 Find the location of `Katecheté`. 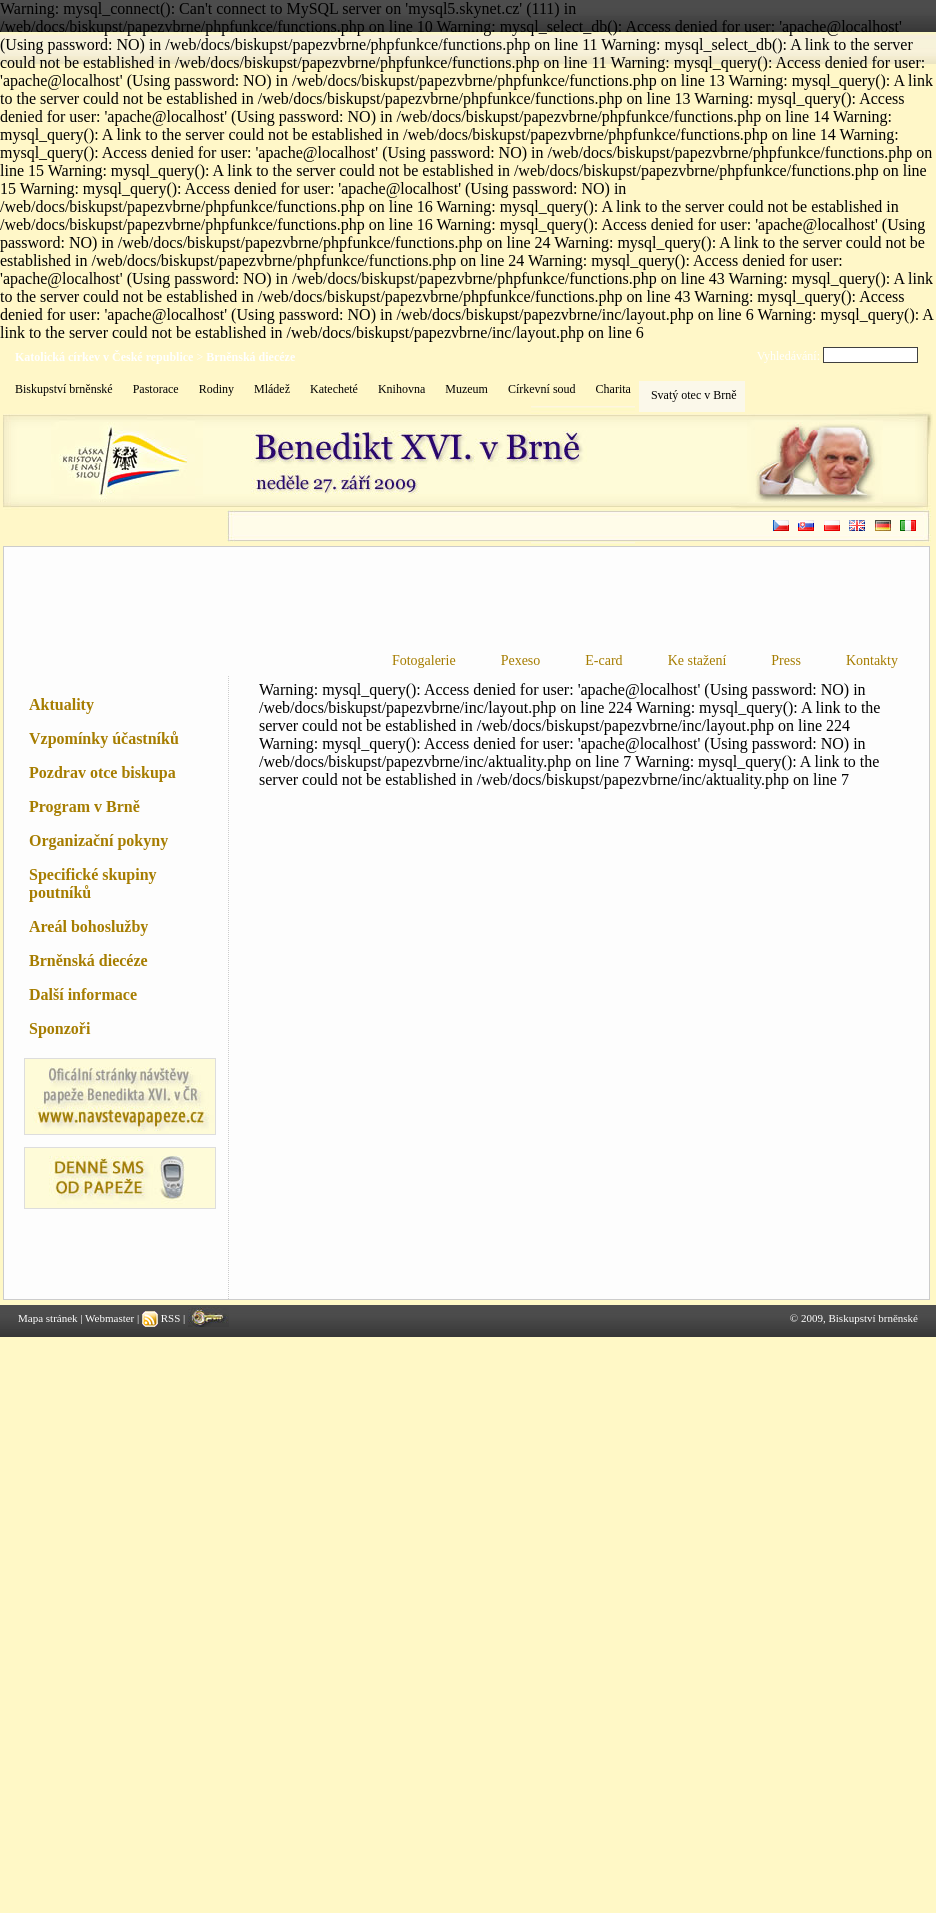

Katecheté is located at coordinates (334, 389).